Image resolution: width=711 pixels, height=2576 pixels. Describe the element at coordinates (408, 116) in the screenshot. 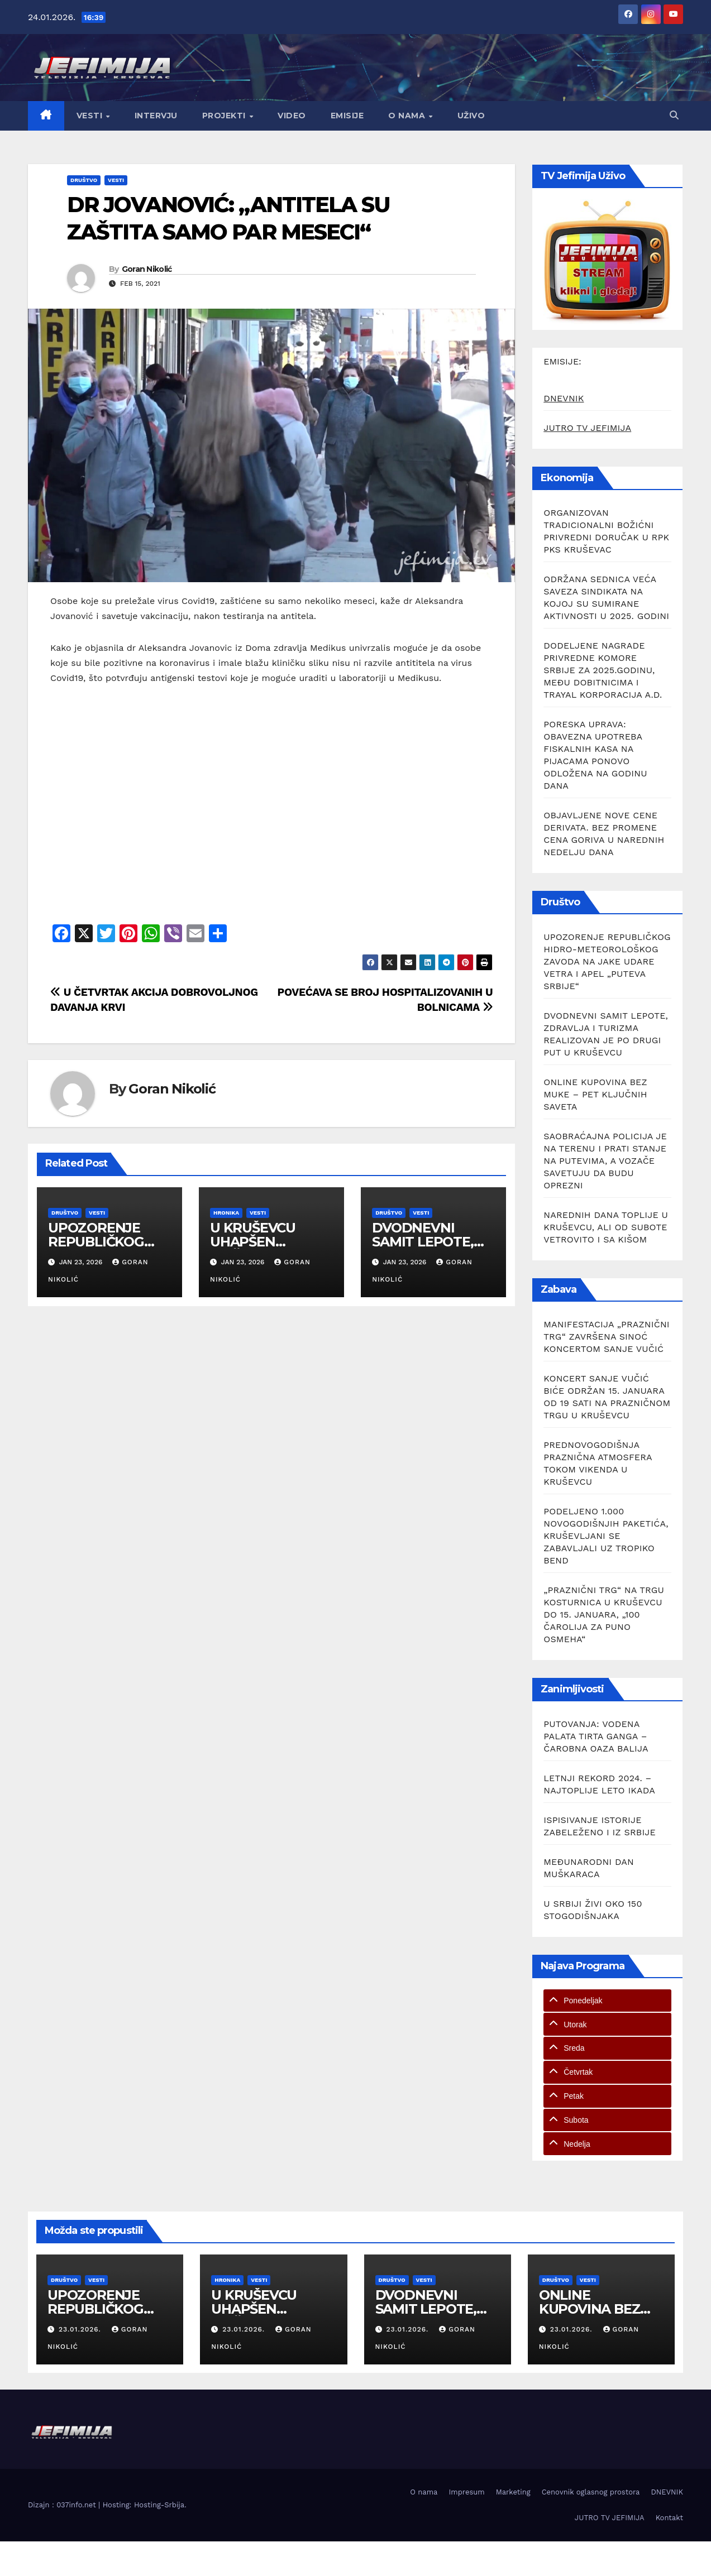

I see `O nama` at that location.